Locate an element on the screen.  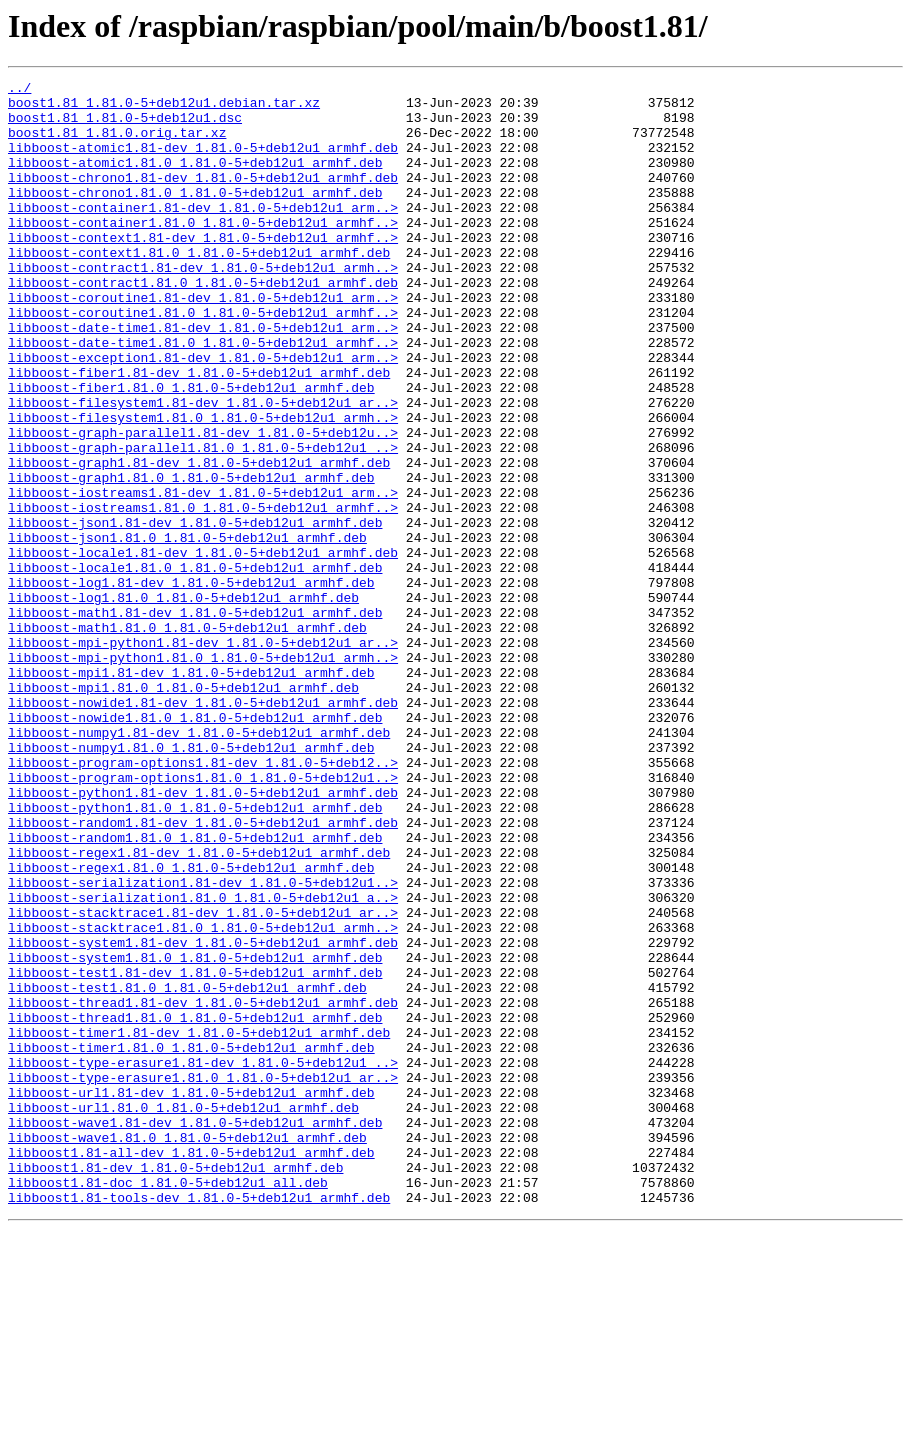
libboost-fiber1.81-dev_1.81.0-5+deb12u1_armhf.deb is located at coordinates (199, 432).